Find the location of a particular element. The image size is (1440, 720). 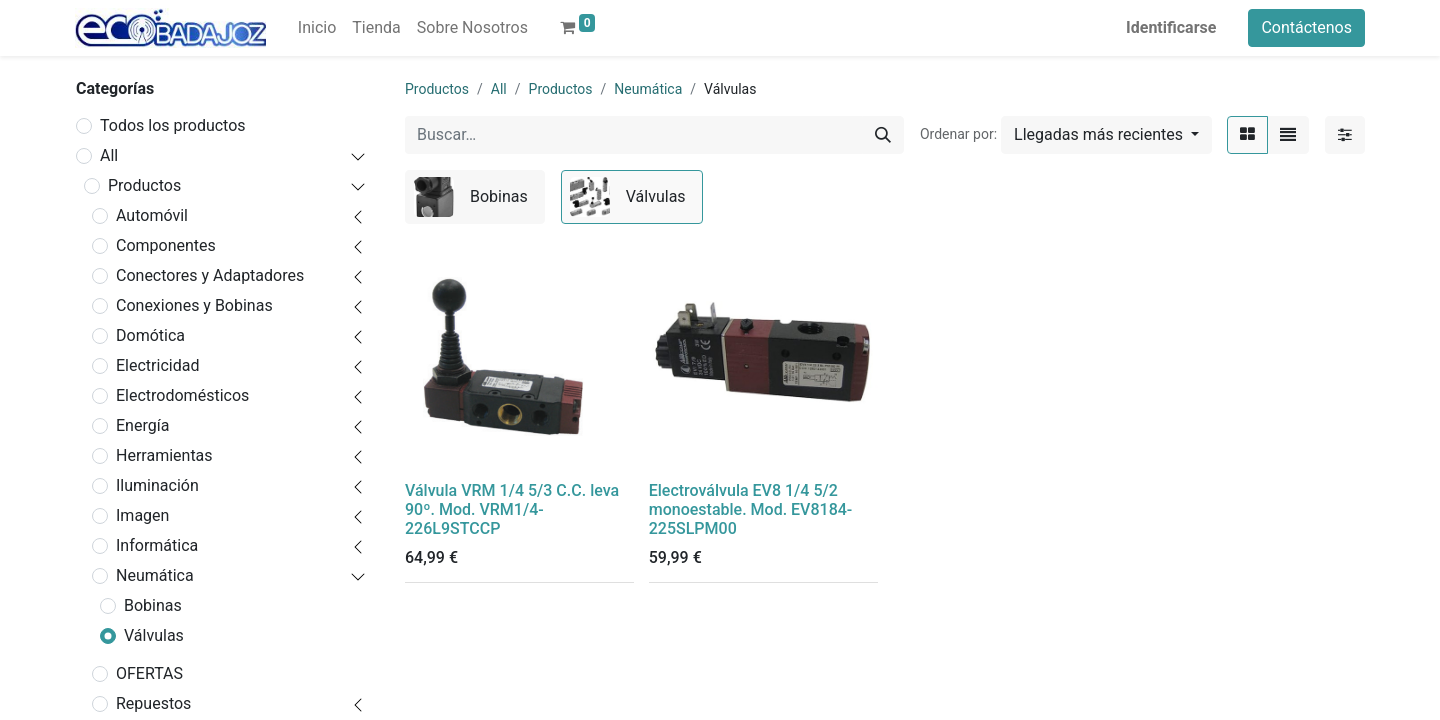

[Búsqueda] is located at coordinates (883, 135).